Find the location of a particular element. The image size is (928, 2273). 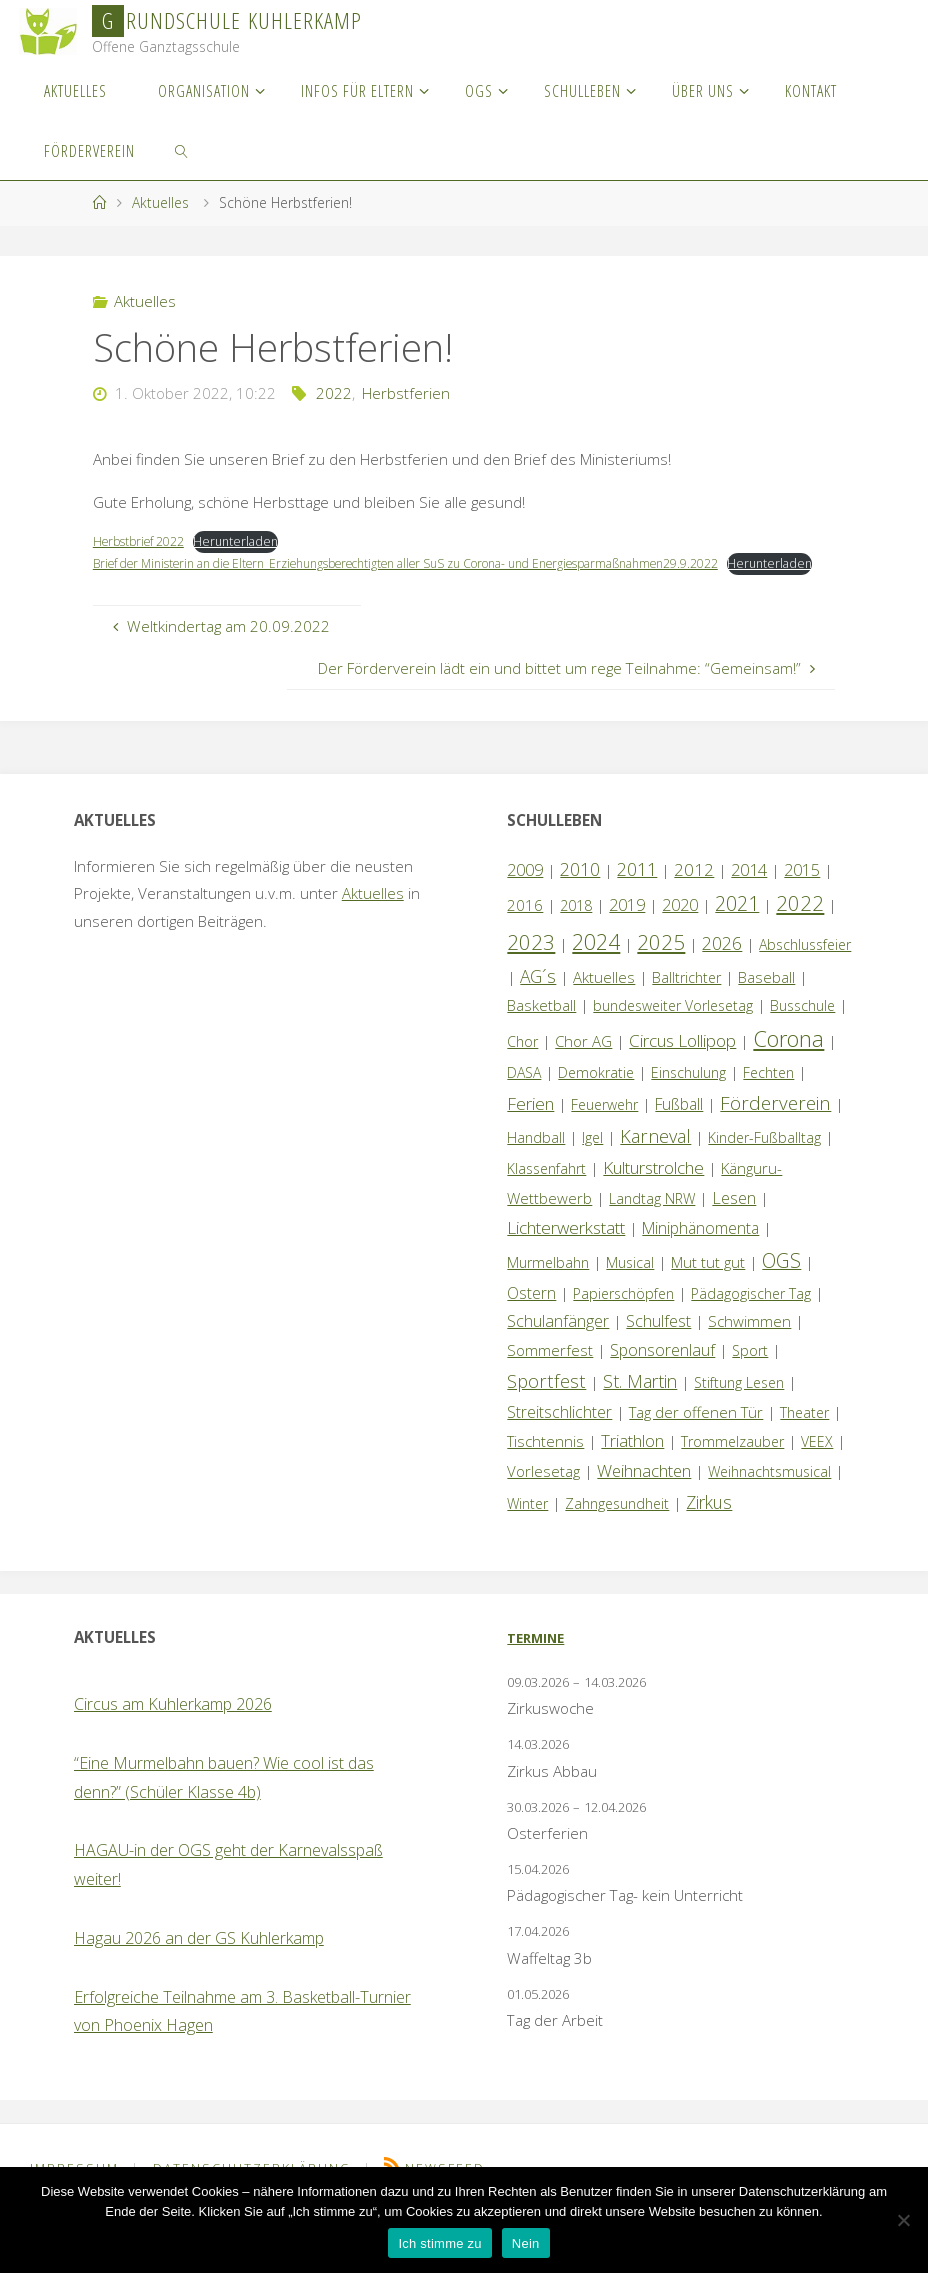

Termine is located at coordinates (535, 1660).